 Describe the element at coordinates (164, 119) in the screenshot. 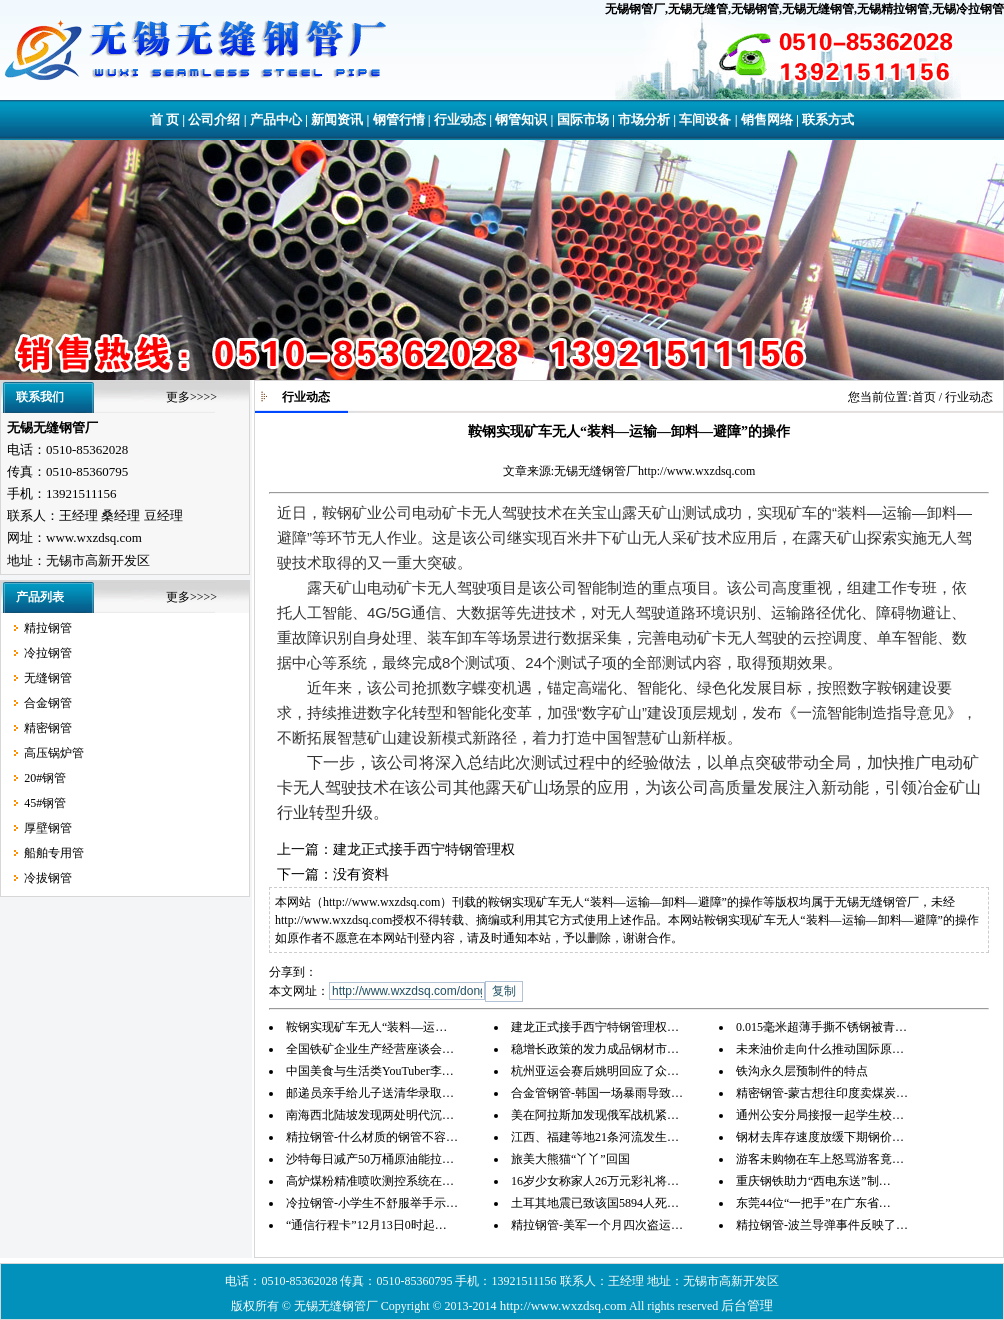

I see `首 页` at that location.